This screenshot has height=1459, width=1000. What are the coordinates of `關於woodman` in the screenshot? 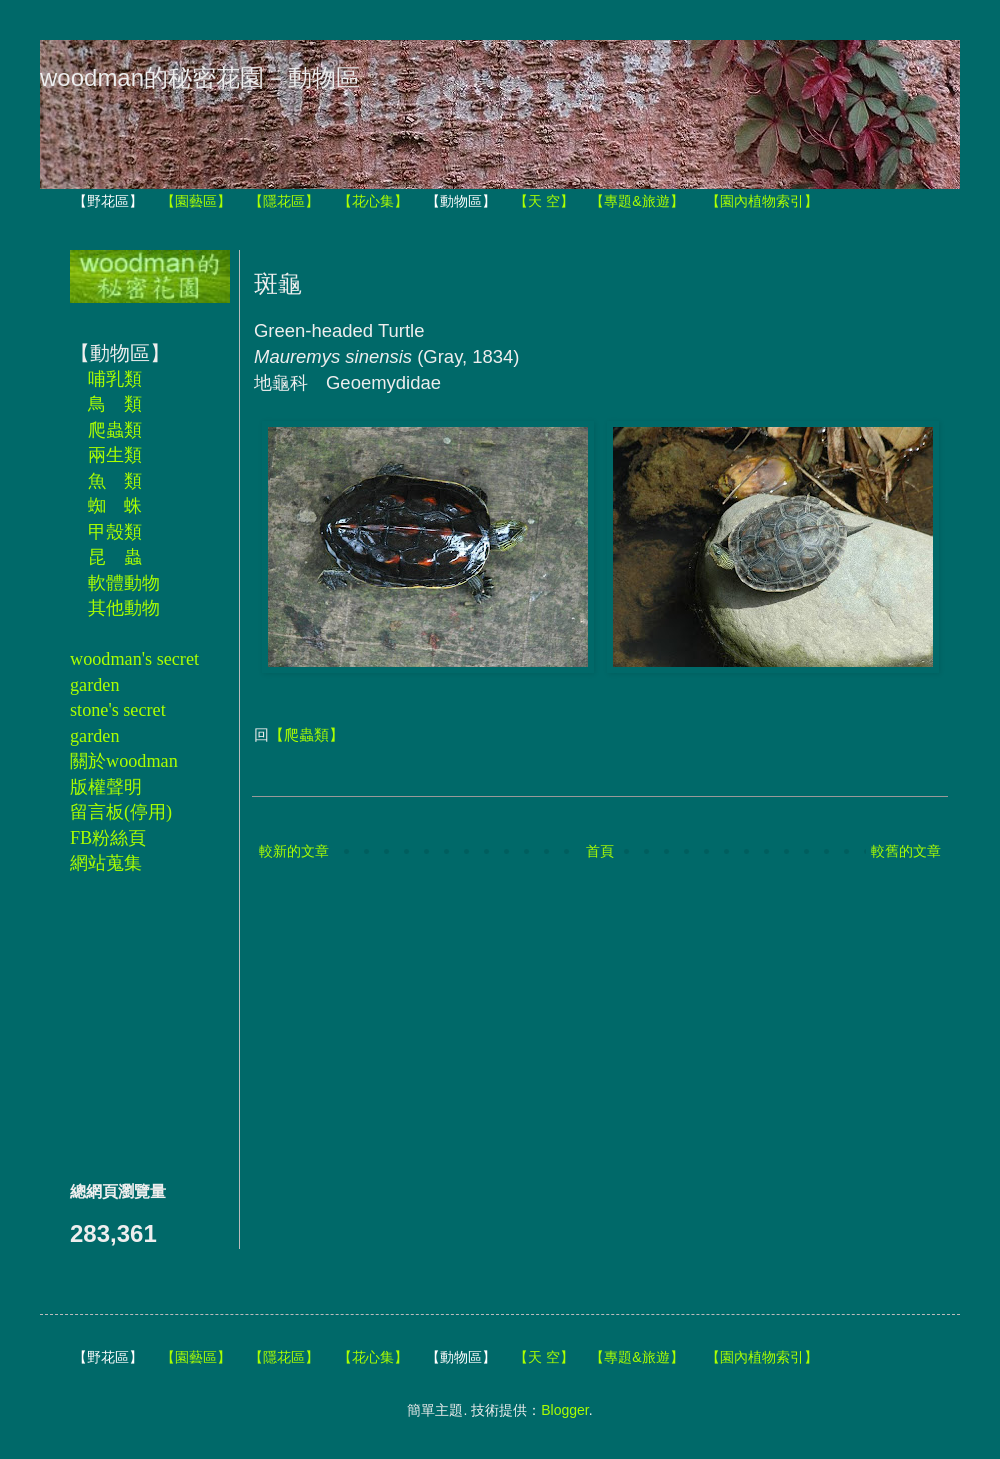 It's located at (124, 761).